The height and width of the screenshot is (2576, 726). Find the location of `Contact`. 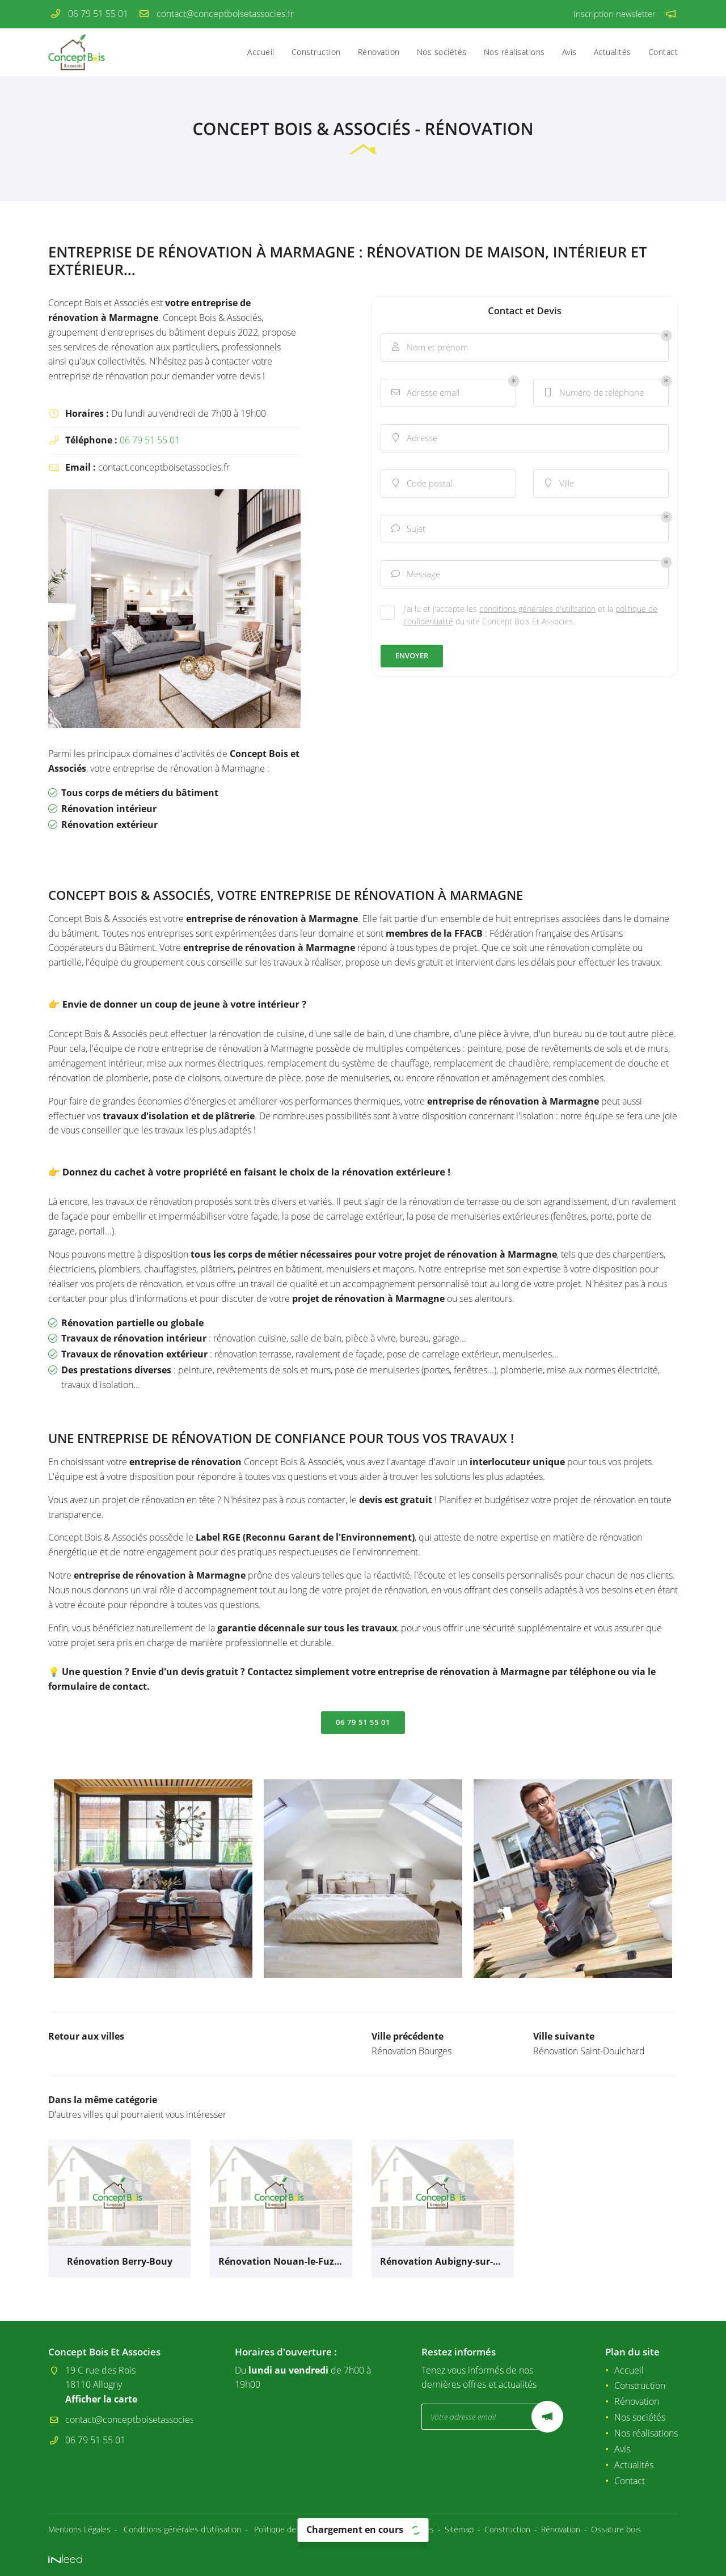

Contact is located at coordinates (663, 51).